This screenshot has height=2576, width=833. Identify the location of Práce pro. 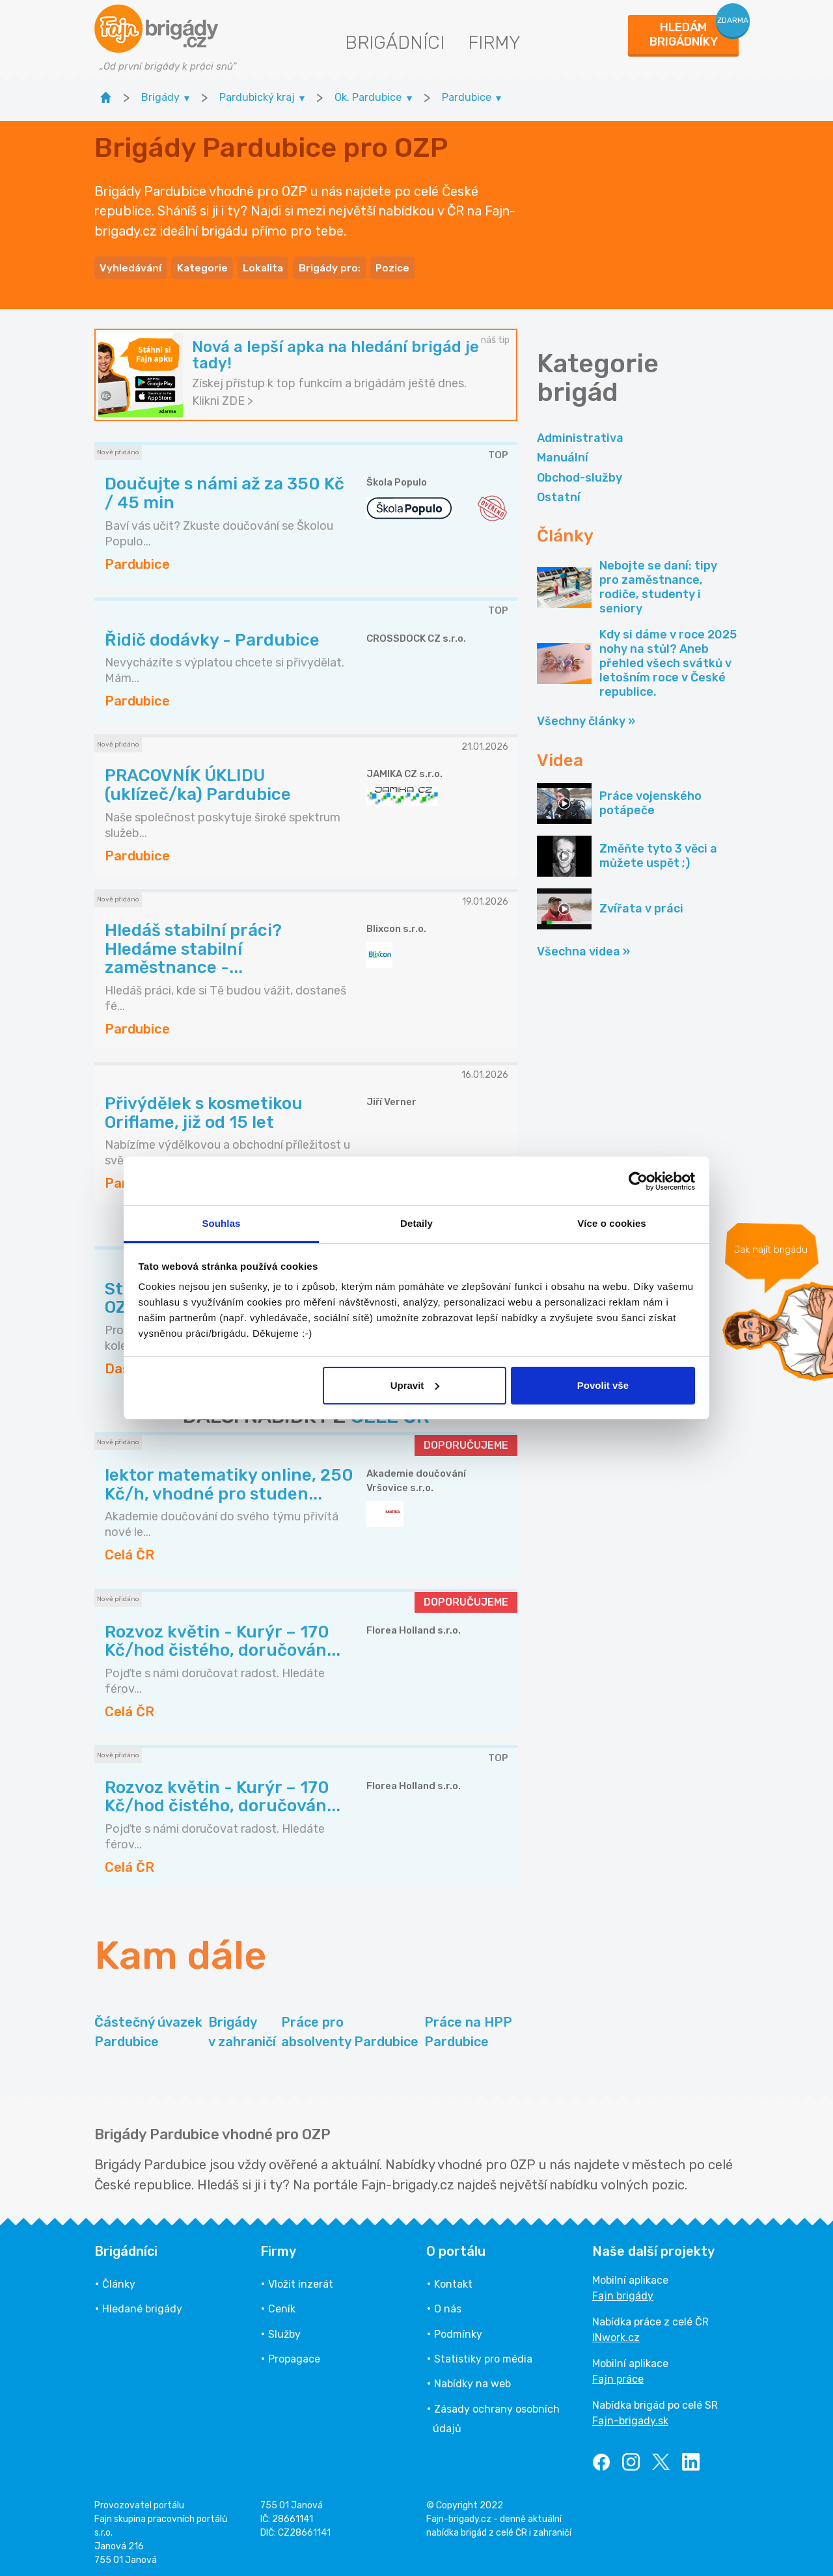
(349, 2029).